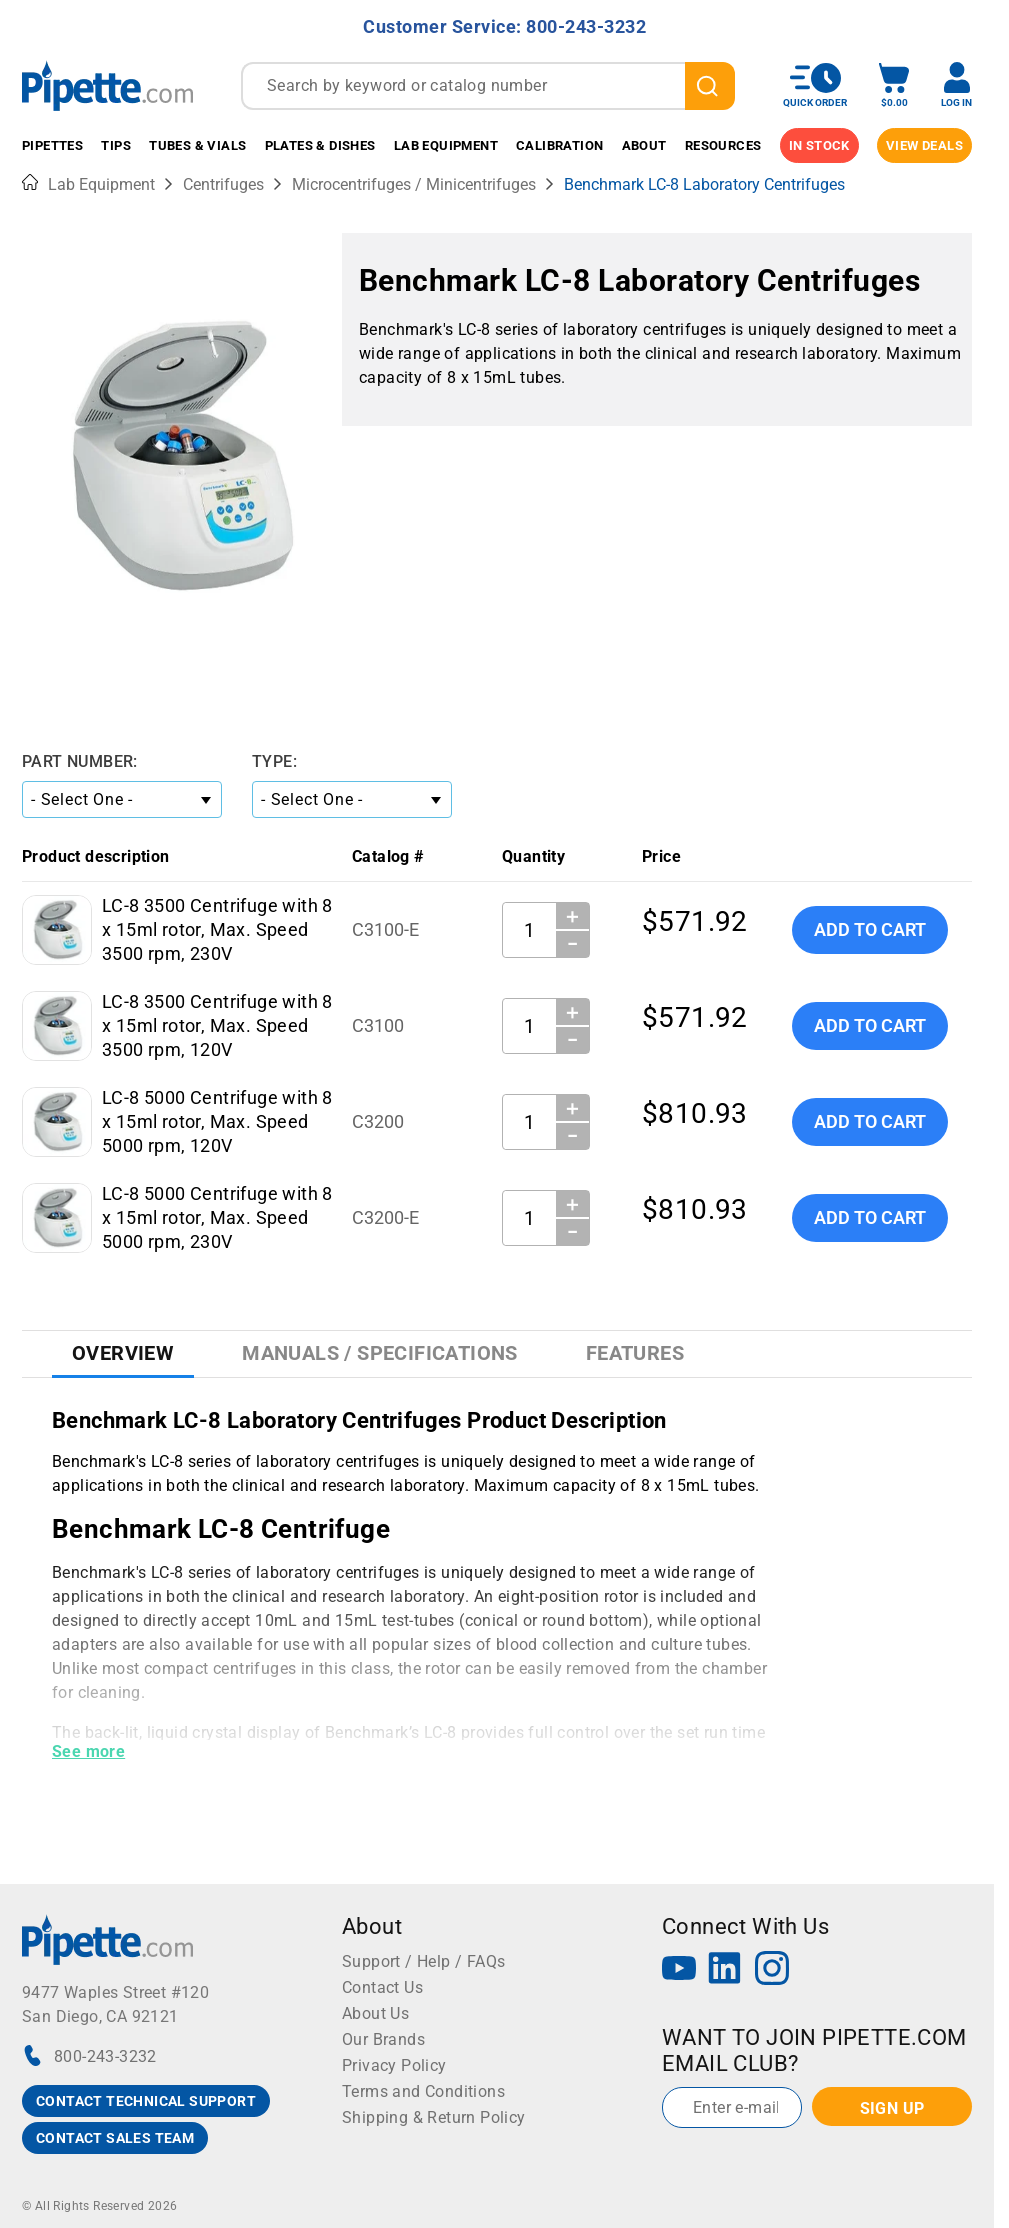 Image resolution: width=1009 pixels, height=2228 pixels. I want to click on [YouTube], so click(679, 1970).